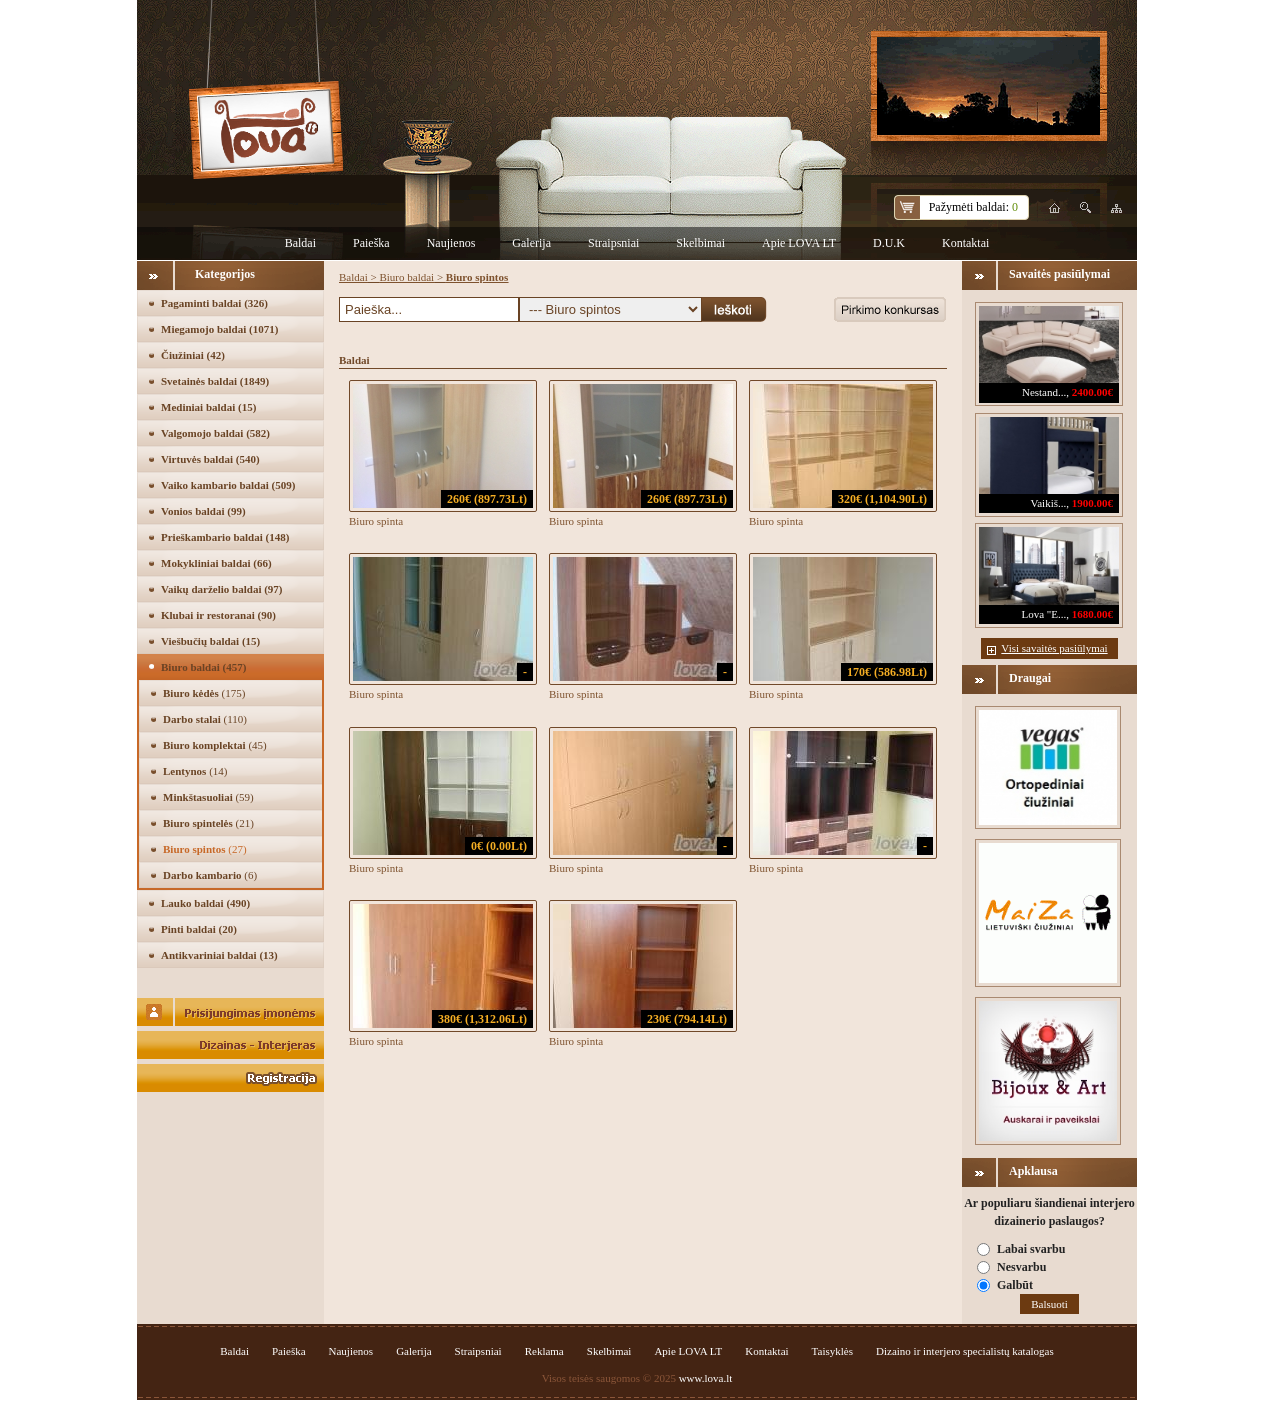  Describe the element at coordinates (371, 243) in the screenshot. I see `Paieška` at that location.